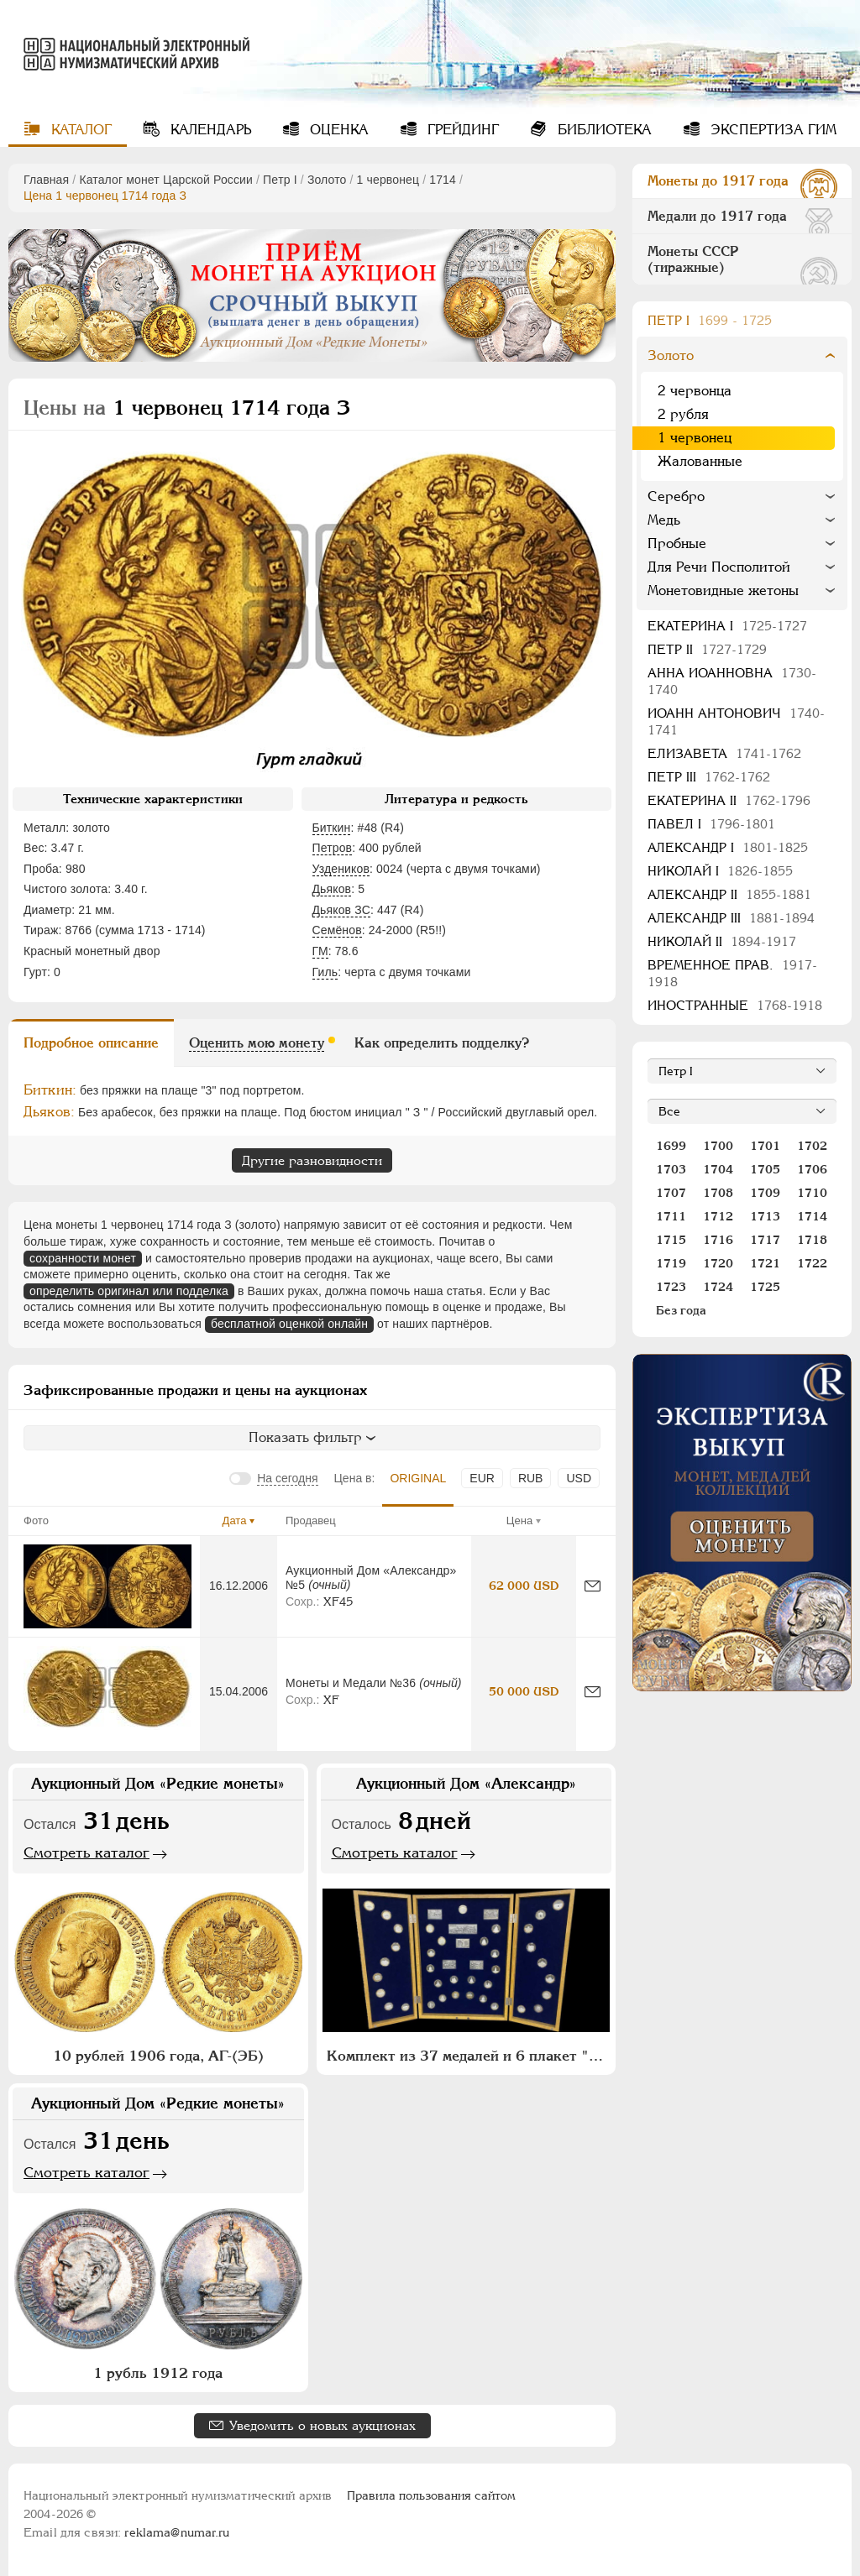 This screenshot has width=860, height=2576. Describe the element at coordinates (166, 179) in the screenshot. I see `Каталог монет Царской России` at that location.